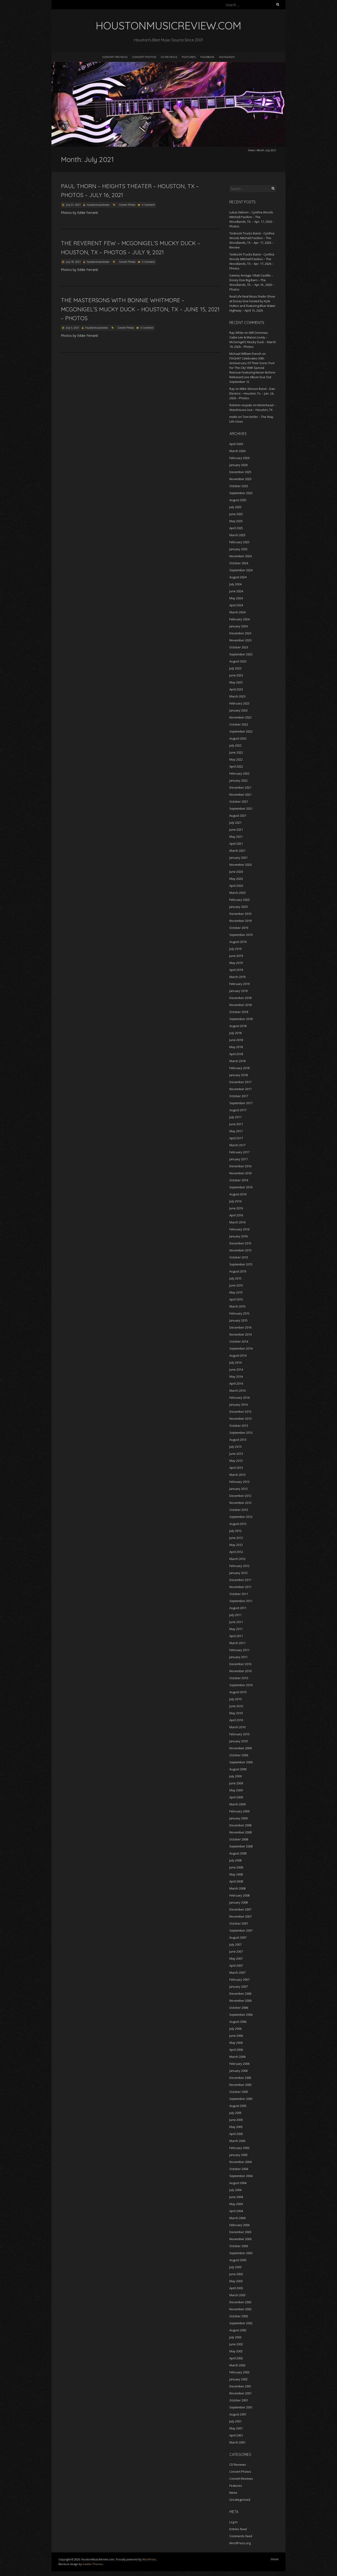  What do you see at coordinates (240, 1089) in the screenshot?
I see `November 2017` at bounding box center [240, 1089].